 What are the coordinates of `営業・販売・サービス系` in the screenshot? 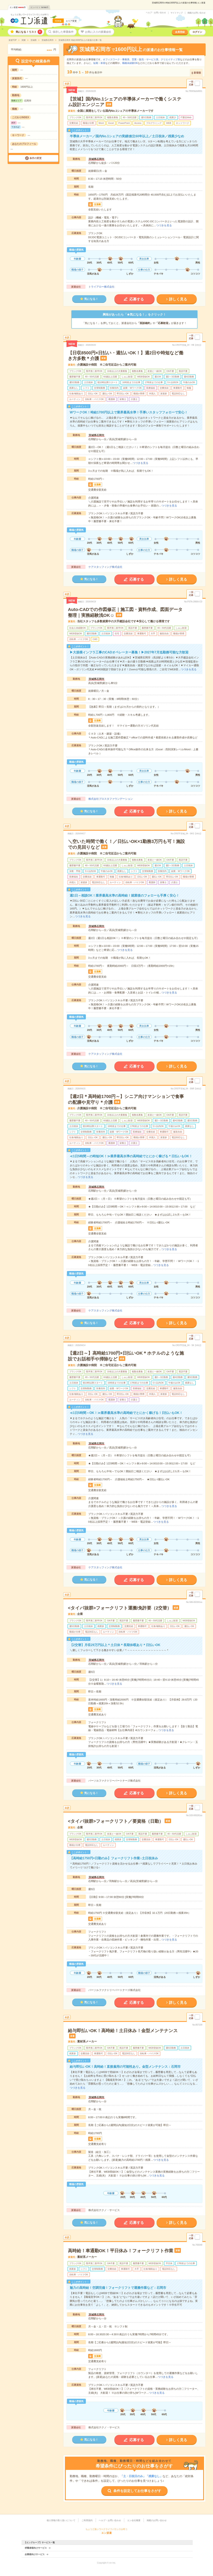 It's located at (145, 59).